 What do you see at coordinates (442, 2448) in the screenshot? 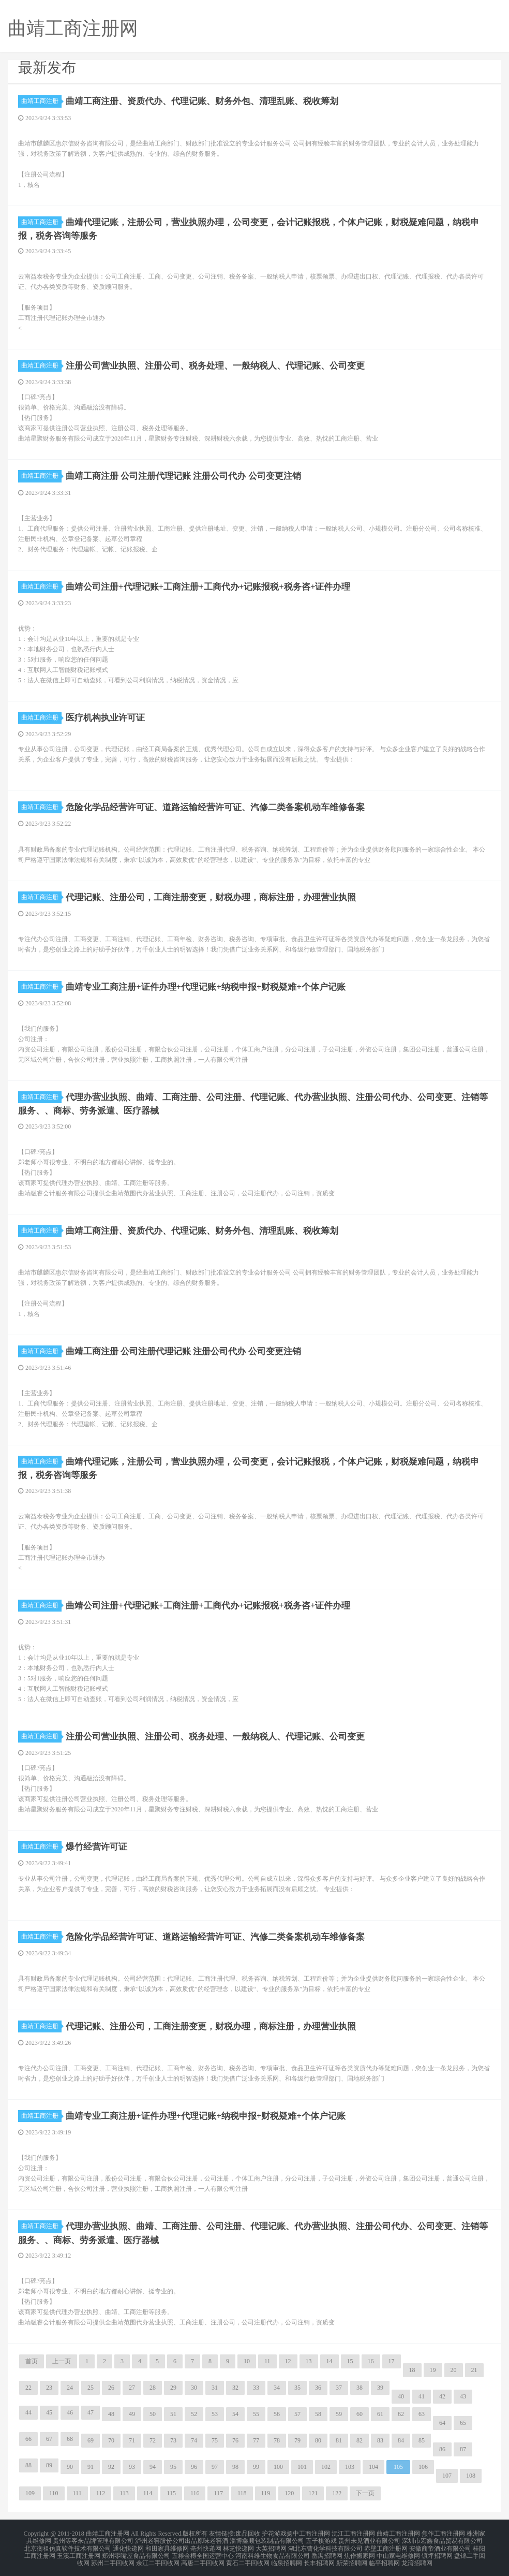
I see `86` at bounding box center [442, 2448].